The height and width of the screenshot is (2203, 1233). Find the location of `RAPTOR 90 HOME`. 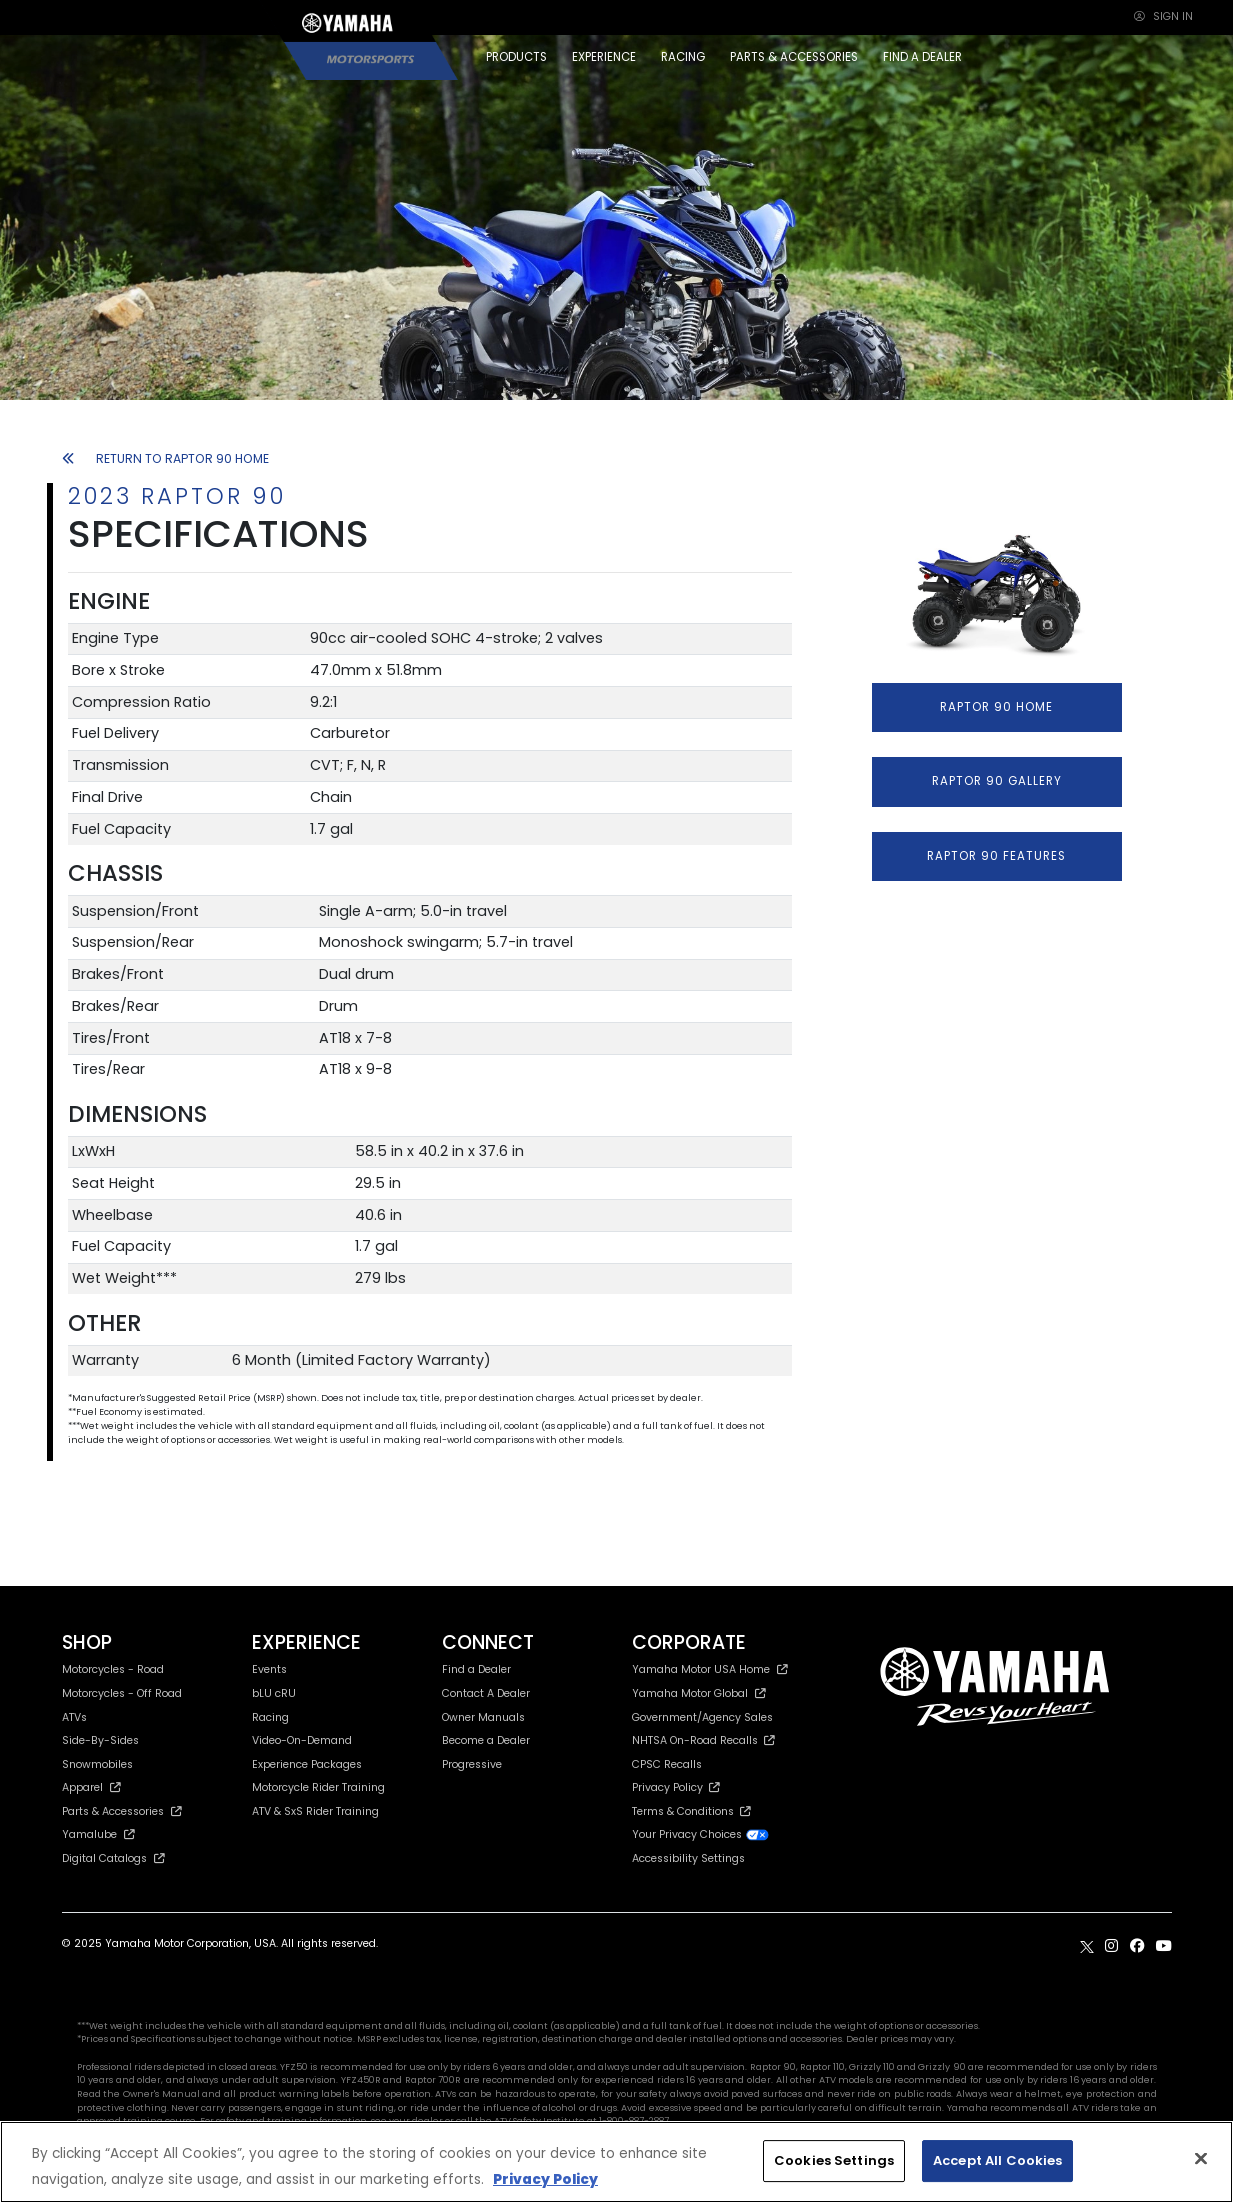

RAPTOR 90 HOME is located at coordinates (996, 707).